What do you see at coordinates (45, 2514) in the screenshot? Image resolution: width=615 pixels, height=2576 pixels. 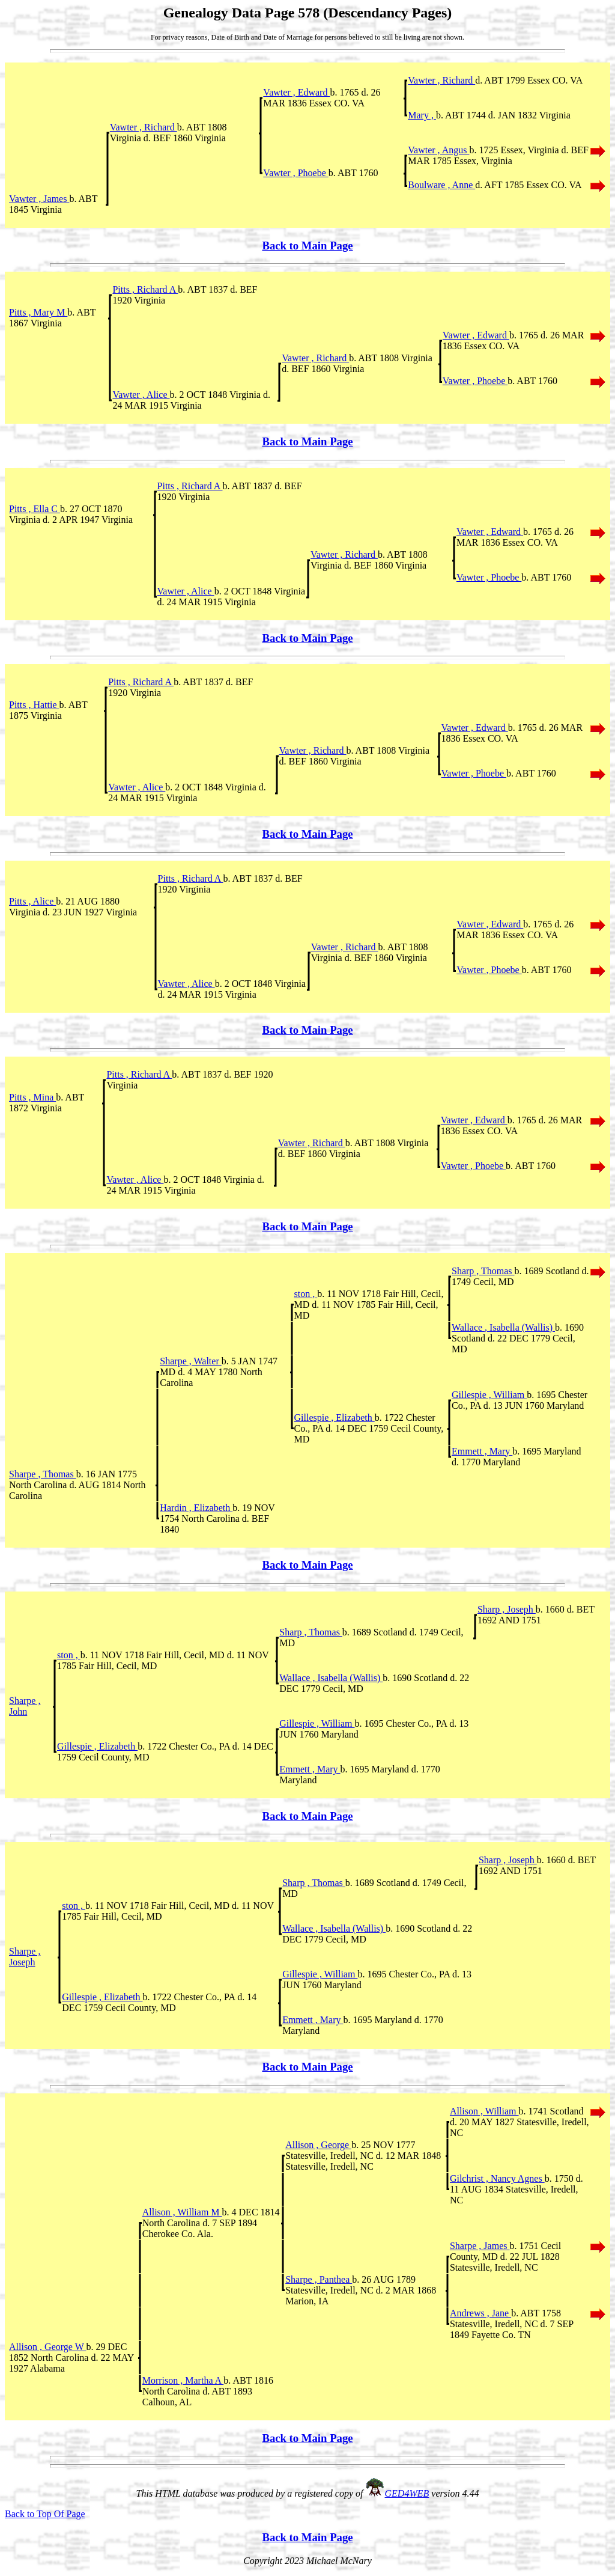 I see `Back to Top Of Page` at bounding box center [45, 2514].